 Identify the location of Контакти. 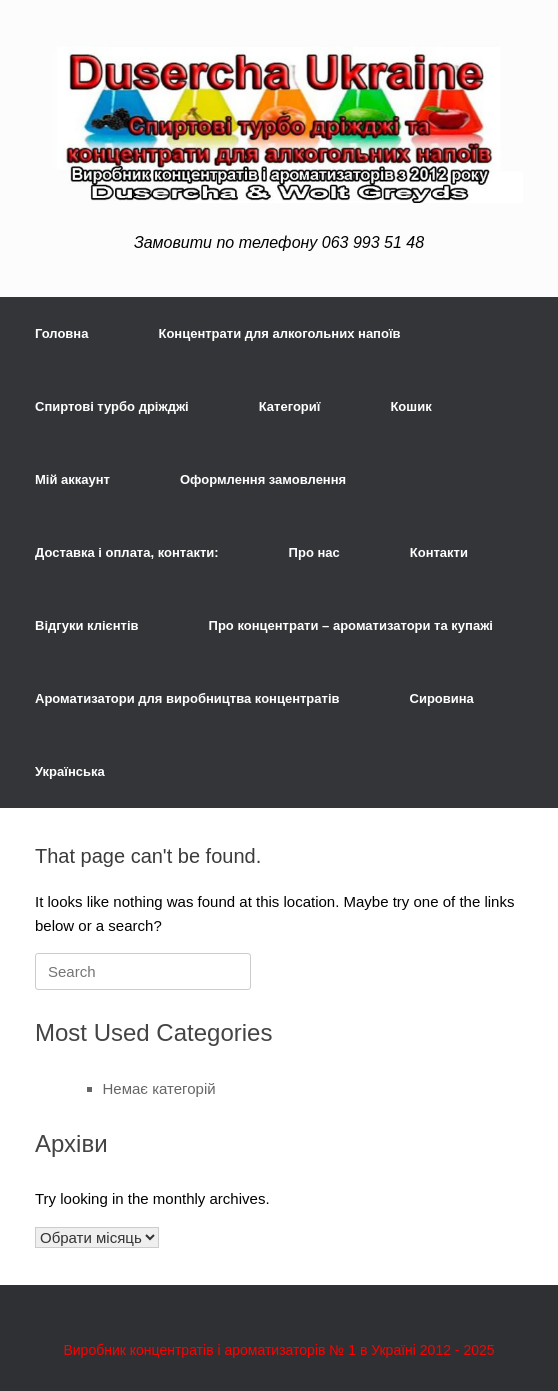
(439, 552).